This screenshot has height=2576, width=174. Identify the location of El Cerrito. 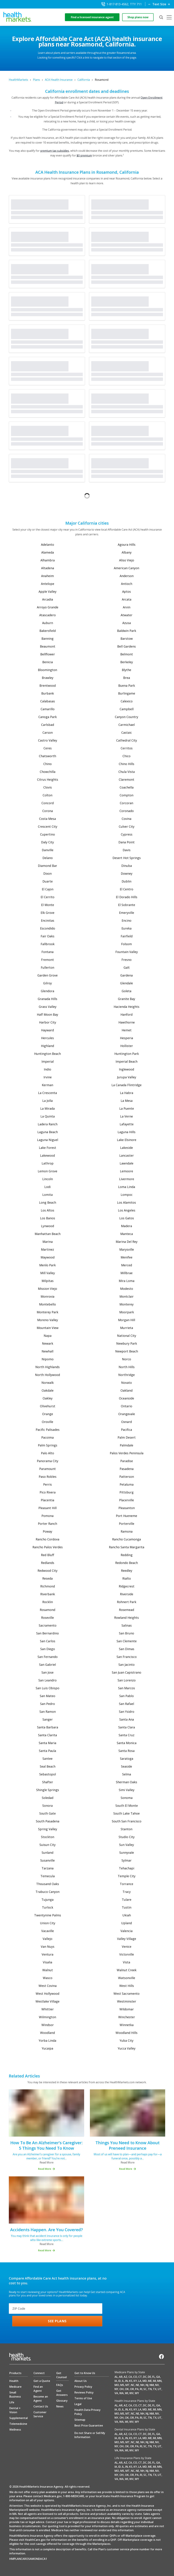
(47, 897).